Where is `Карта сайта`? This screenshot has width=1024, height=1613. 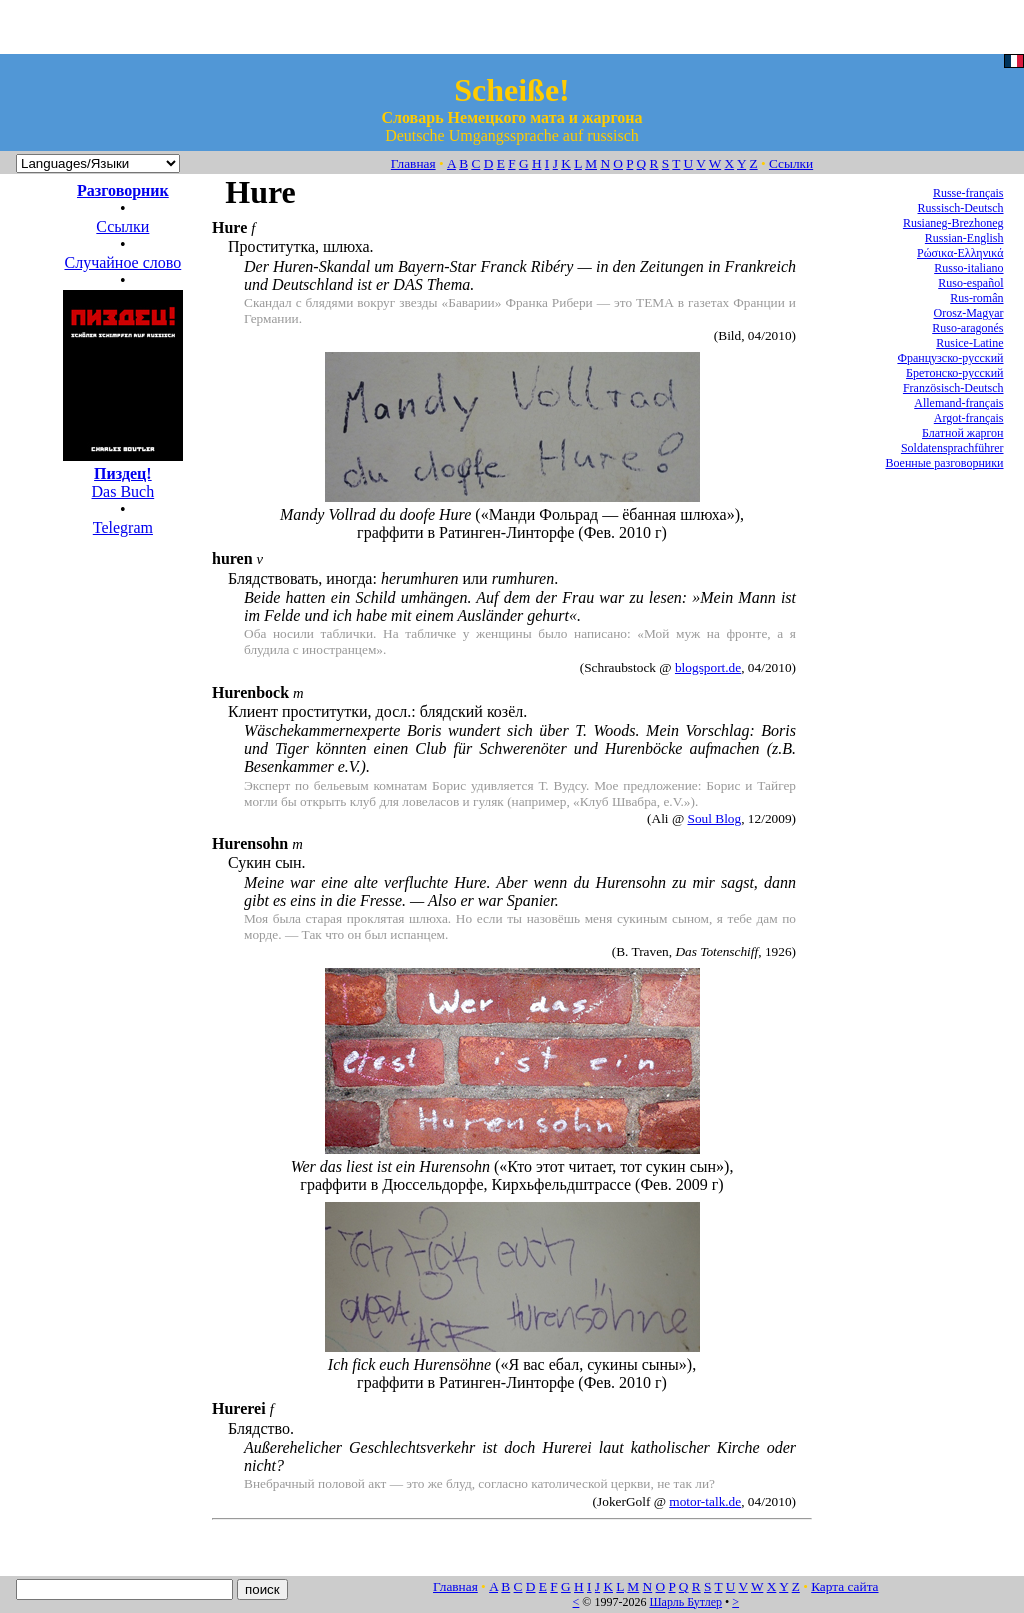 Карта сайта is located at coordinates (844, 1586).